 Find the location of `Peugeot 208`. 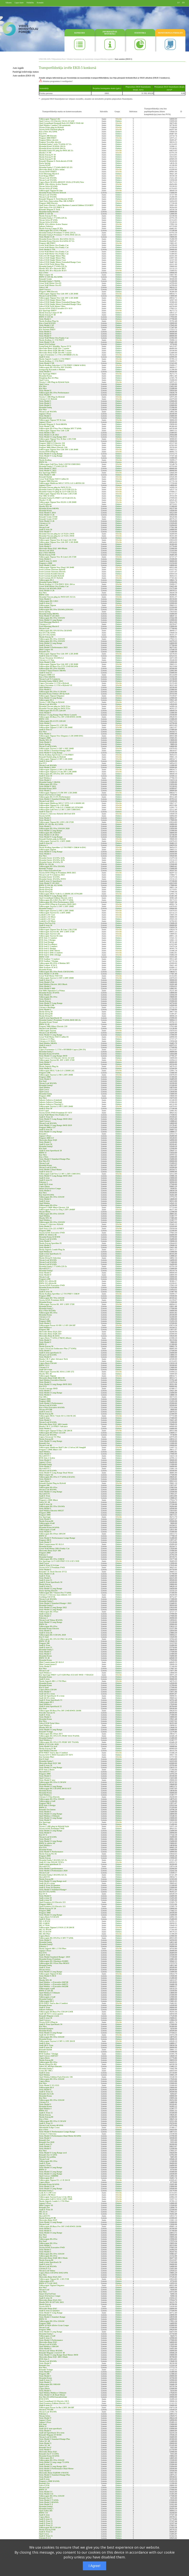

Peugeot 208 is located at coordinates (44, 1329).